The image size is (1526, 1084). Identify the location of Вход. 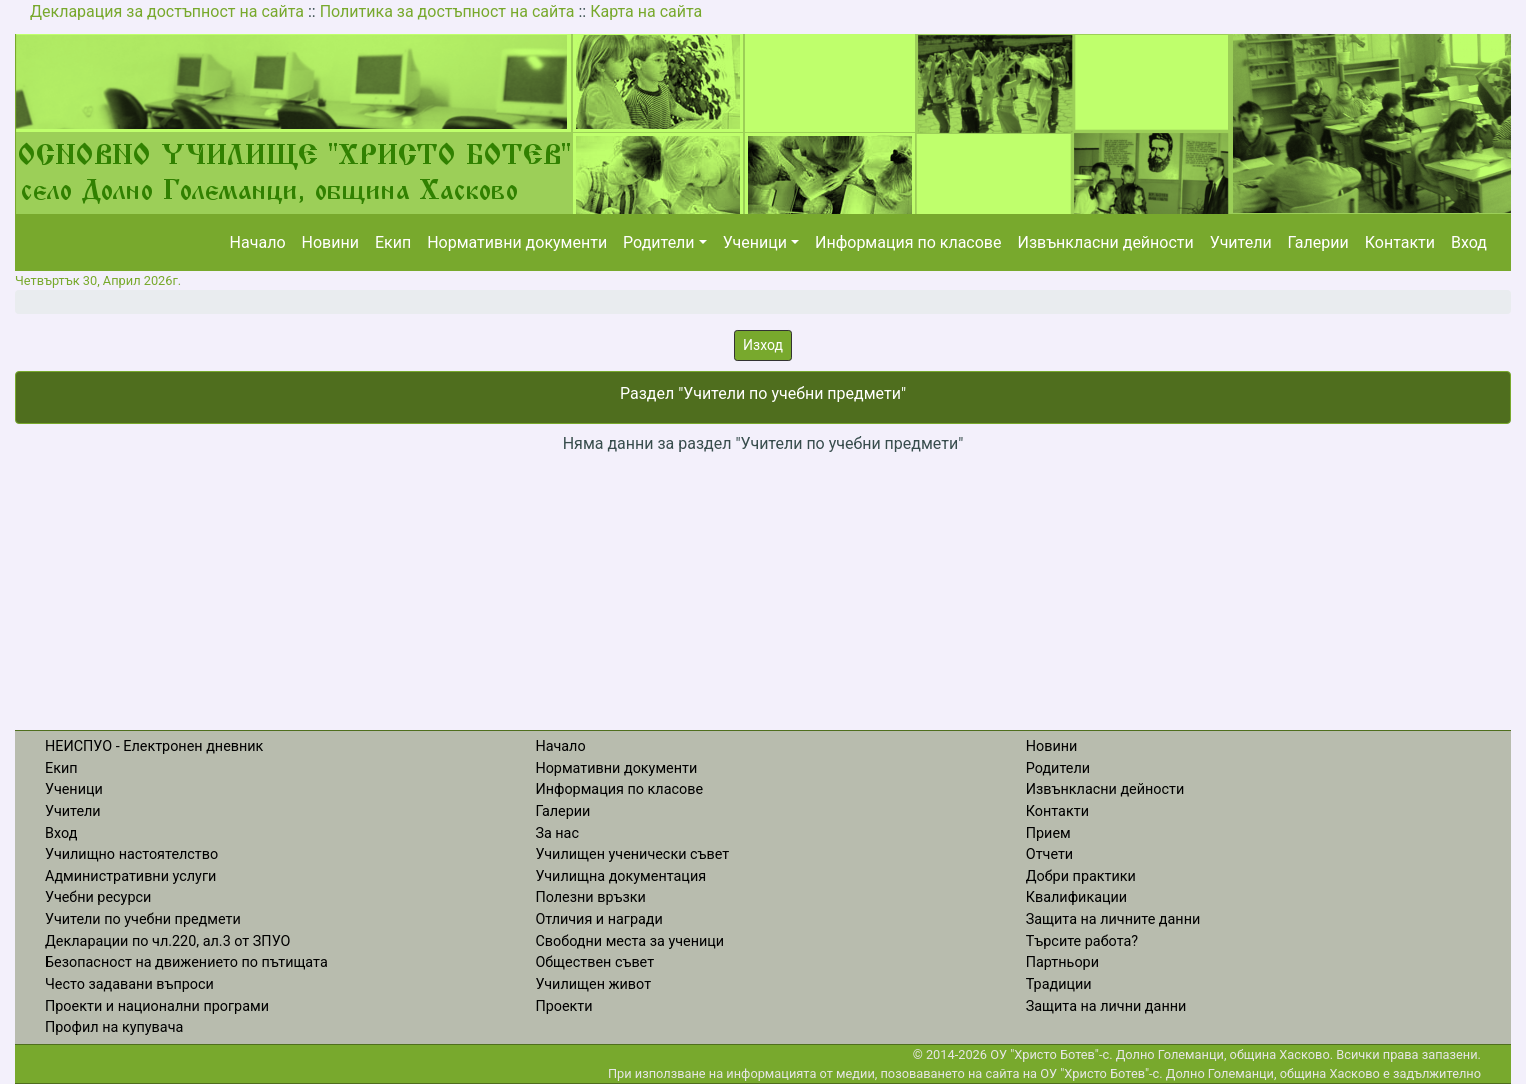
(1469, 242).